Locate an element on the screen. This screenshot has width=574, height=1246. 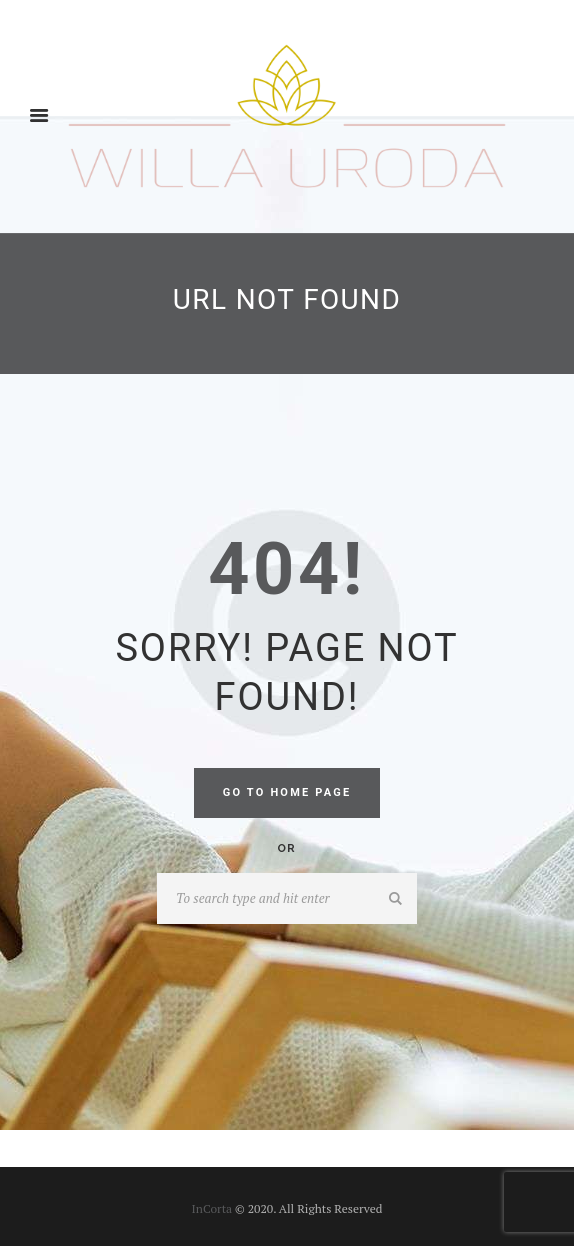
InCorta is located at coordinates (212, 1208).